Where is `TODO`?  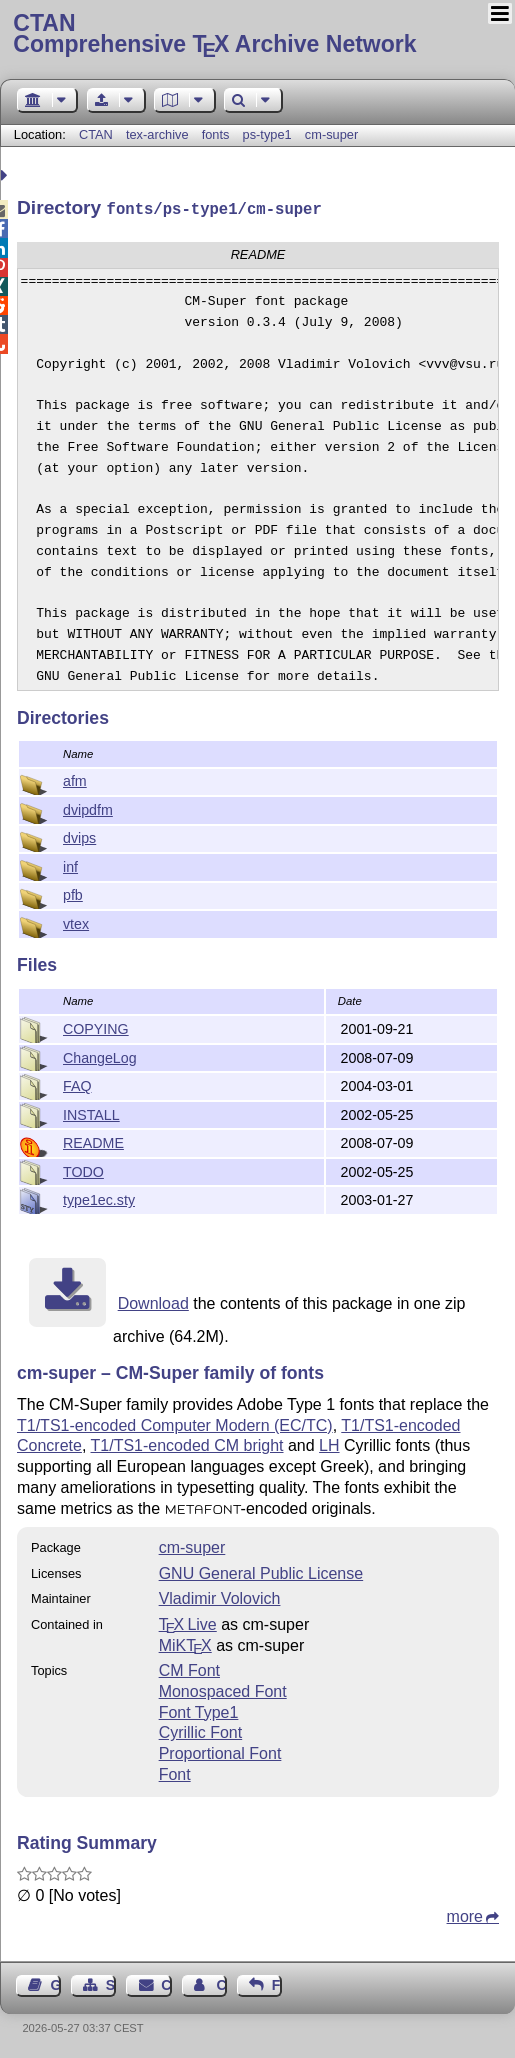 TODO is located at coordinates (83, 1170).